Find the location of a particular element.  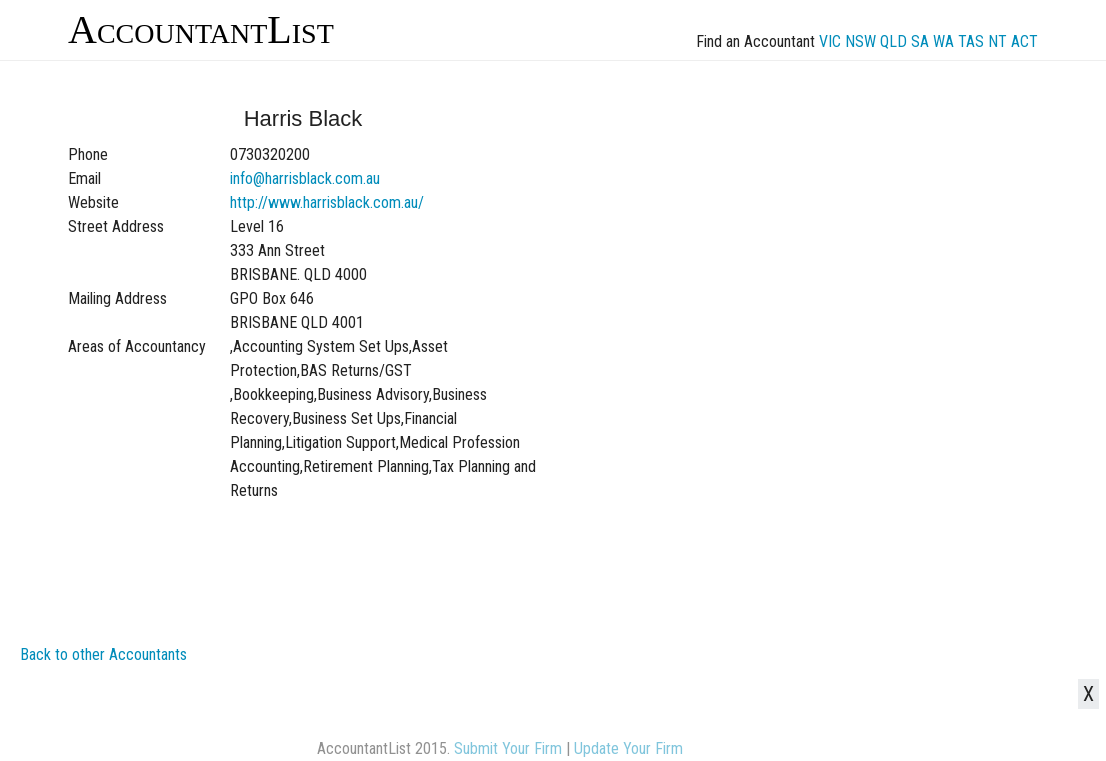

QLD is located at coordinates (893, 41).